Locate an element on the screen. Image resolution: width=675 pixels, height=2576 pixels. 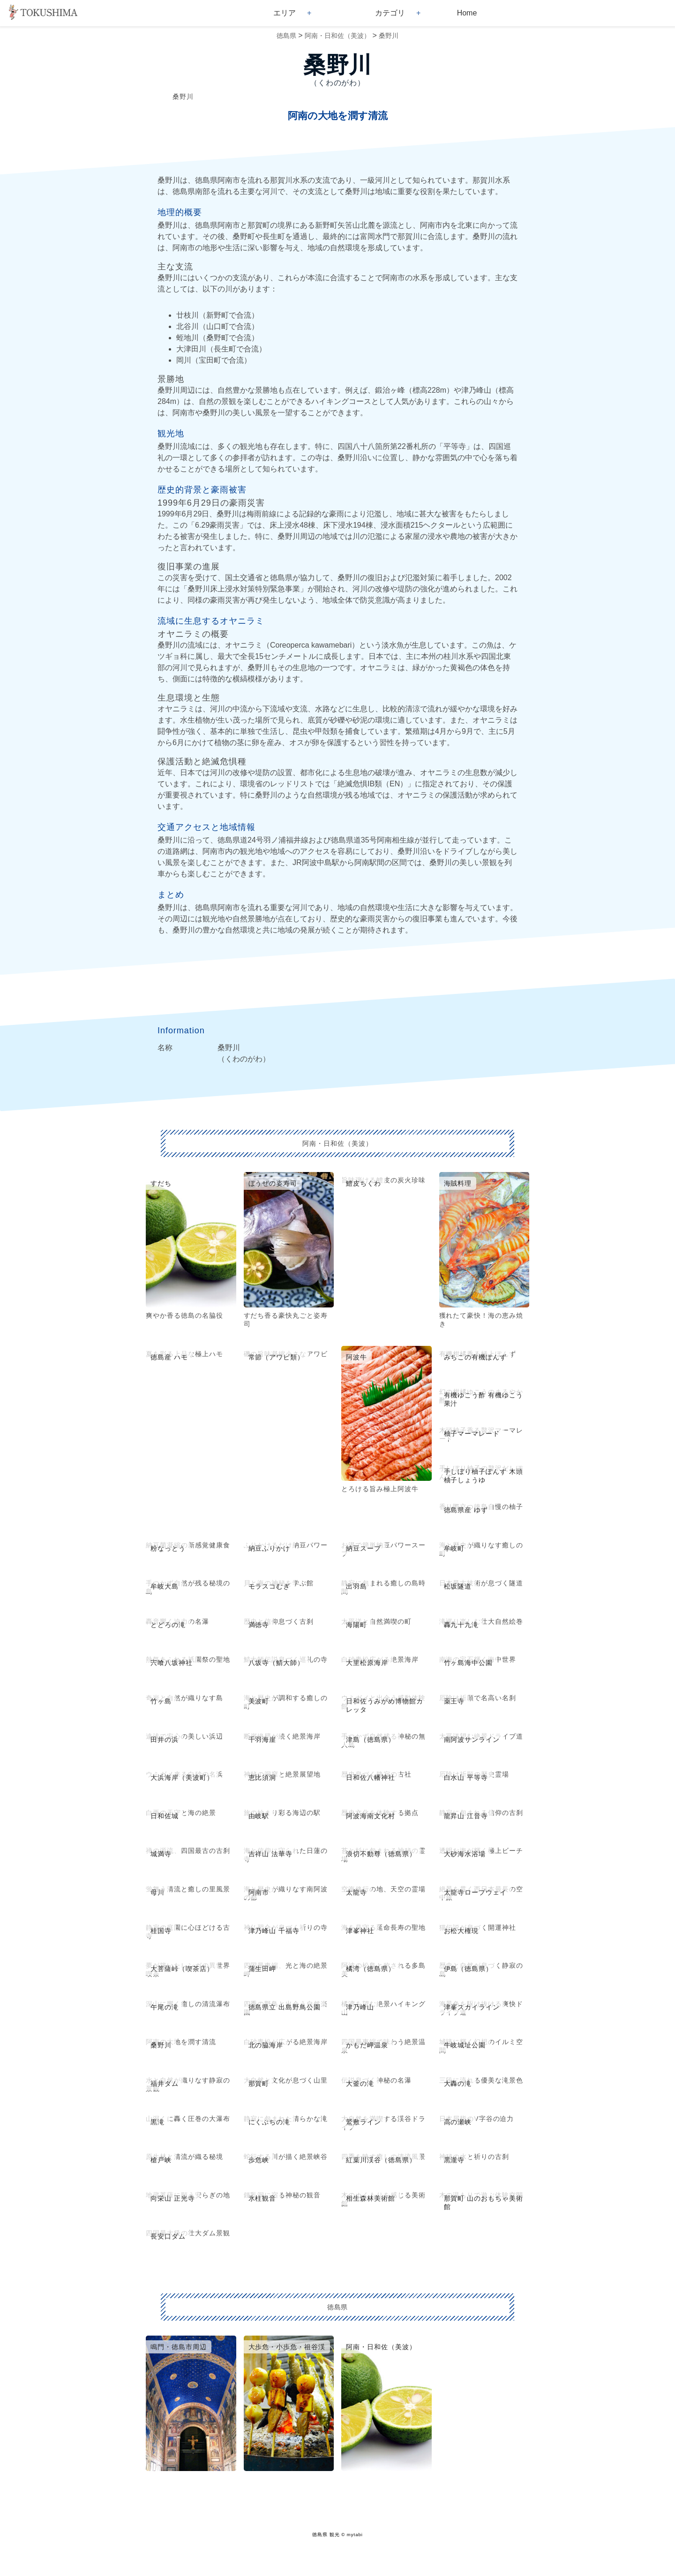
日和佐八幡神社 is located at coordinates (370, 1777).